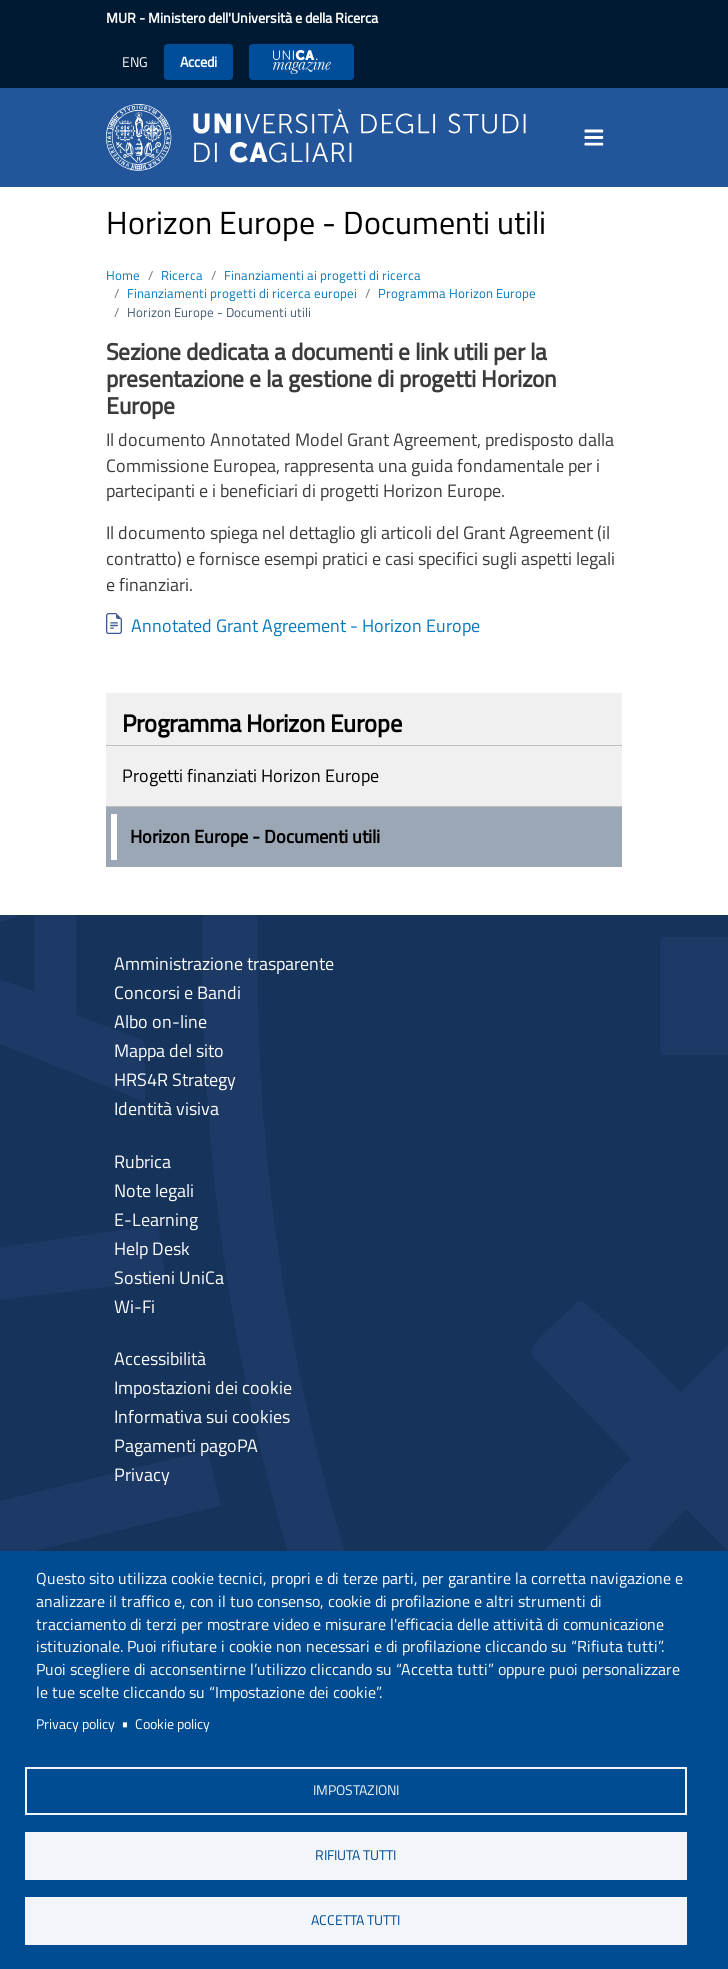  What do you see at coordinates (305, 625) in the screenshot?
I see `Annotated Grant Agreement - Horizon Europe` at bounding box center [305, 625].